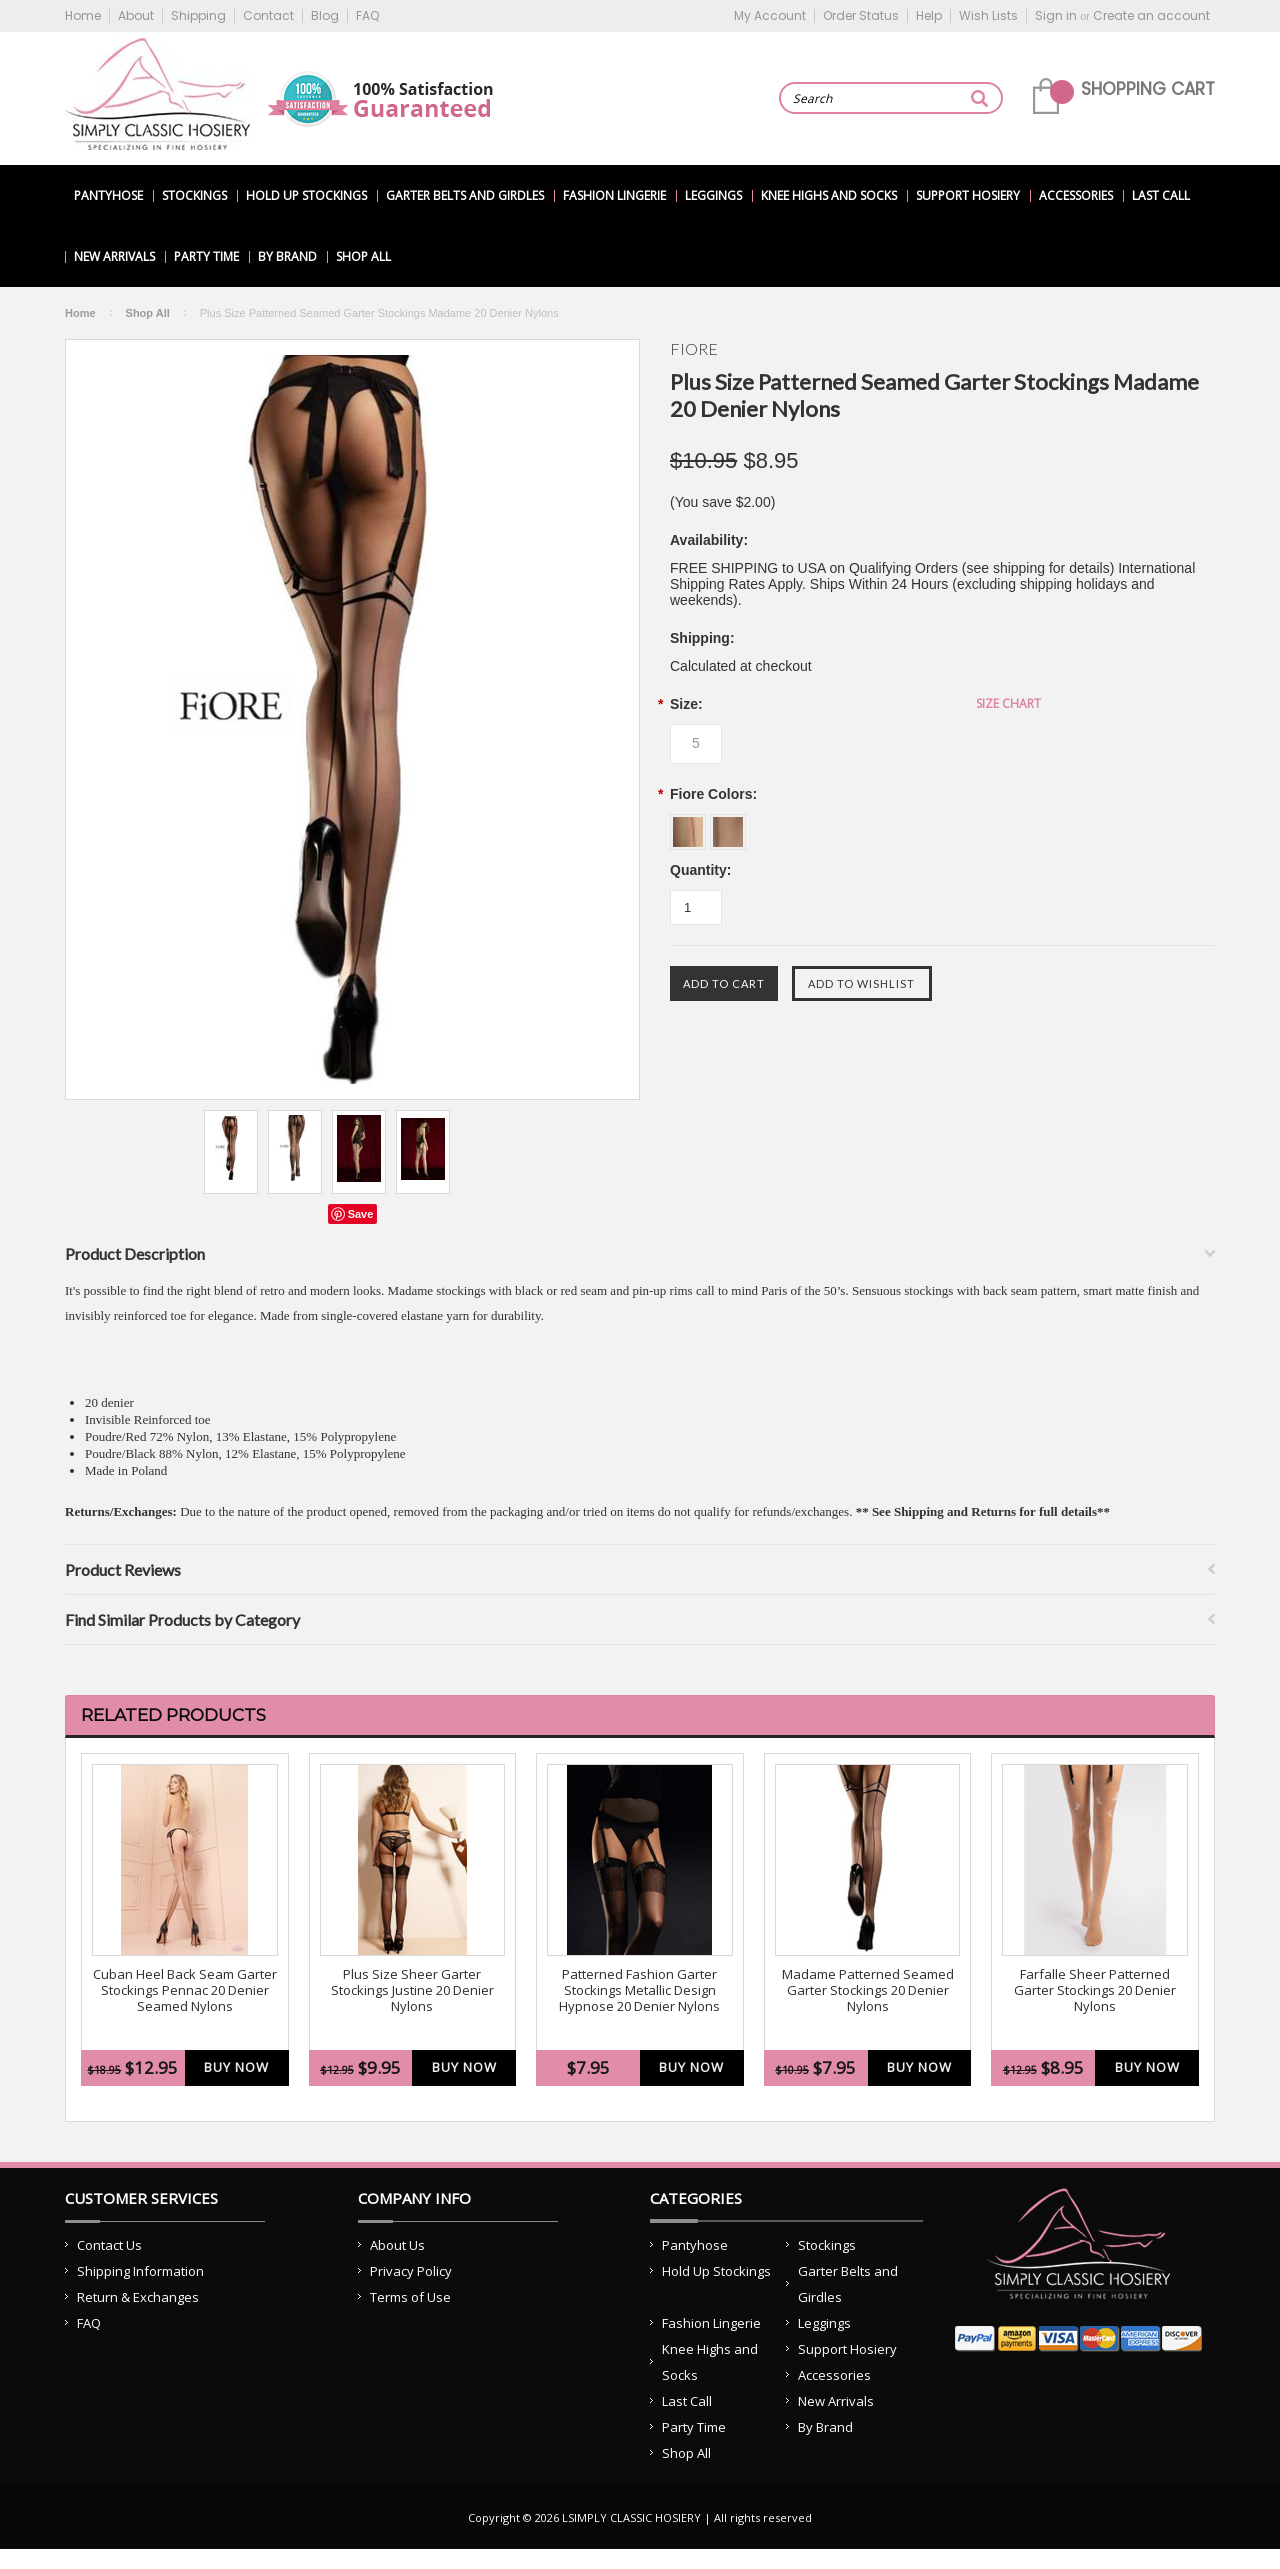  What do you see at coordinates (325, 15) in the screenshot?
I see `Blog` at bounding box center [325, 15].